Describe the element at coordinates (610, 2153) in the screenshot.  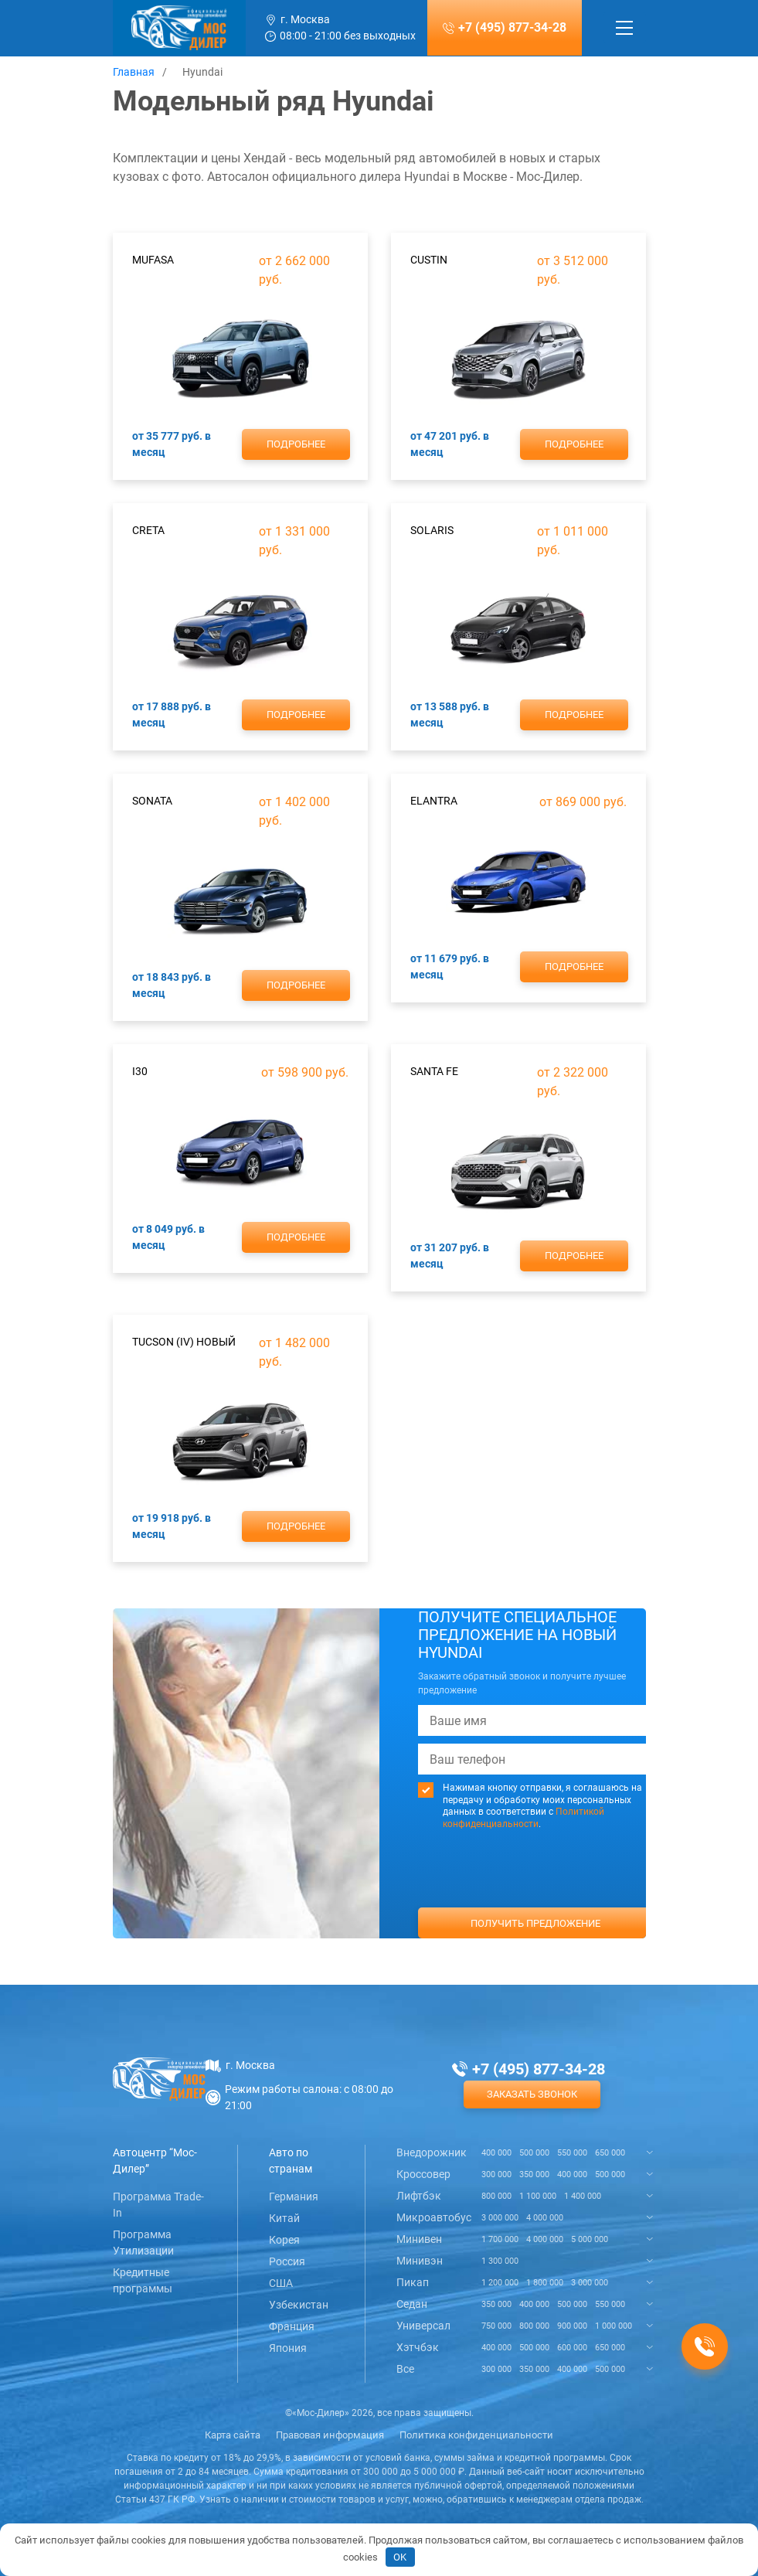
I see `650 000` at that location.